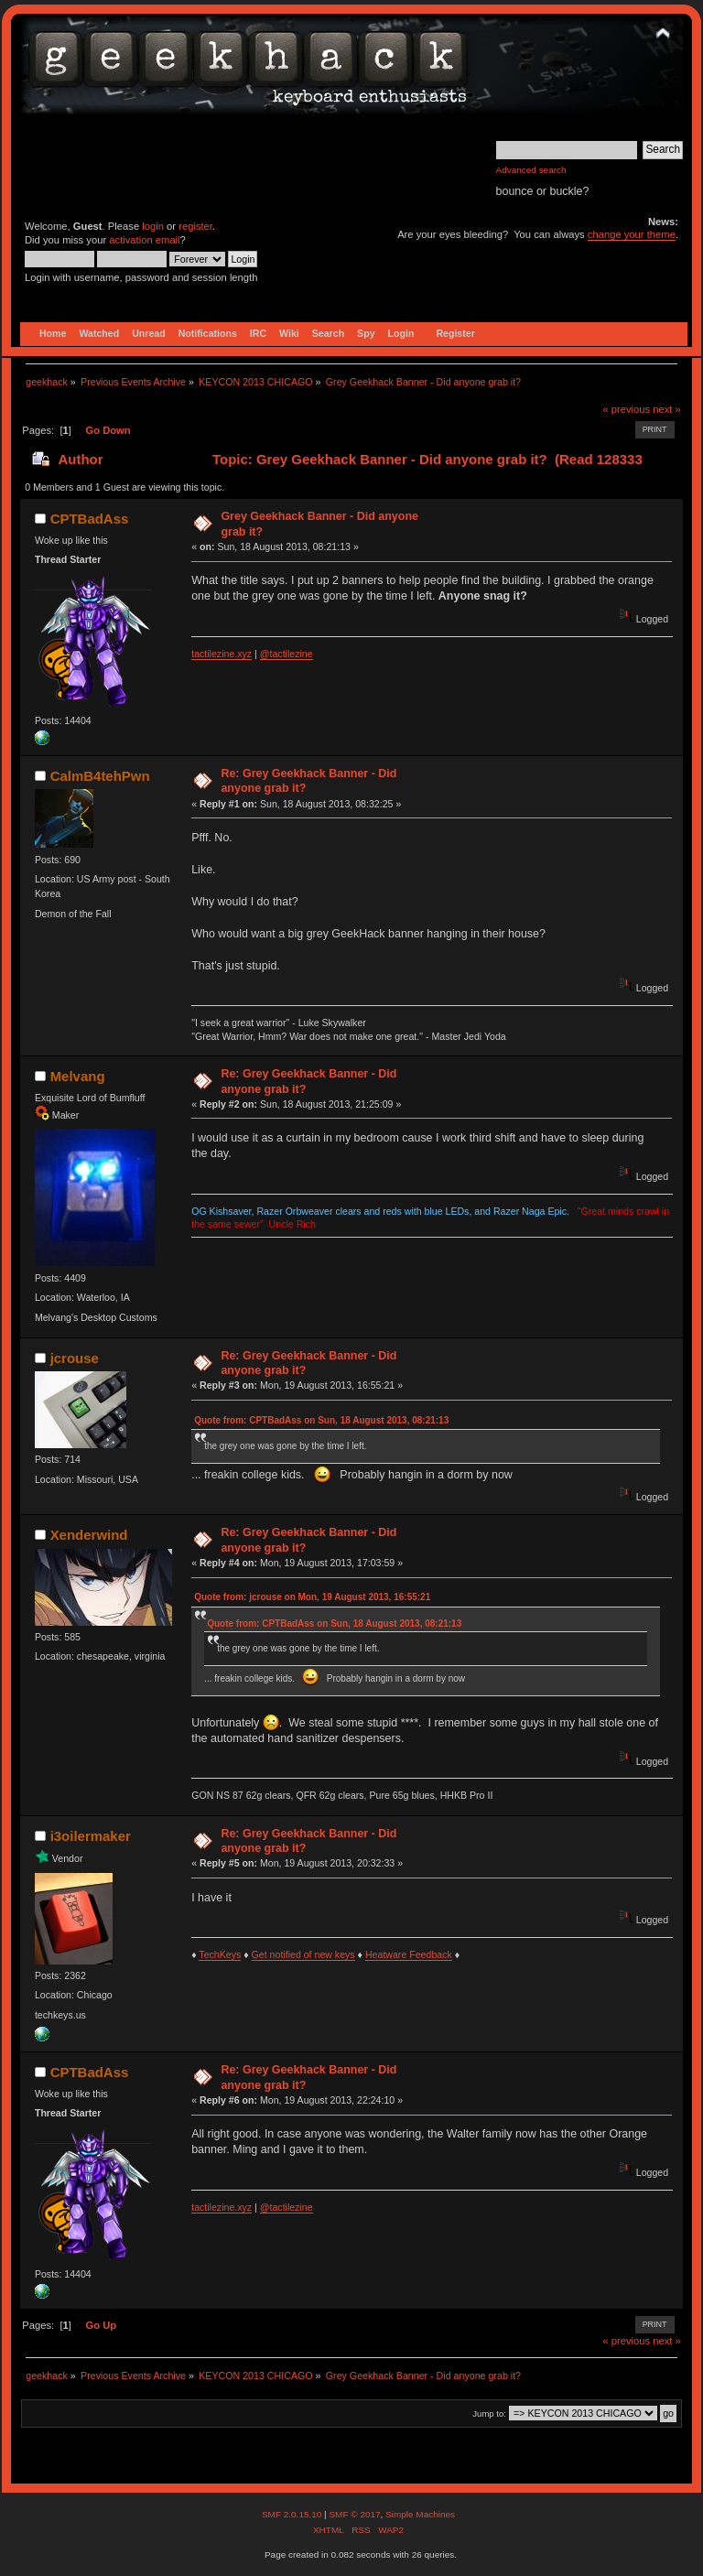 The width and height of the screenshot is (703, 2576). Describe the element at coordinates (221, 653) in the screenshot. I see `tactilezine.xyz` at that location.